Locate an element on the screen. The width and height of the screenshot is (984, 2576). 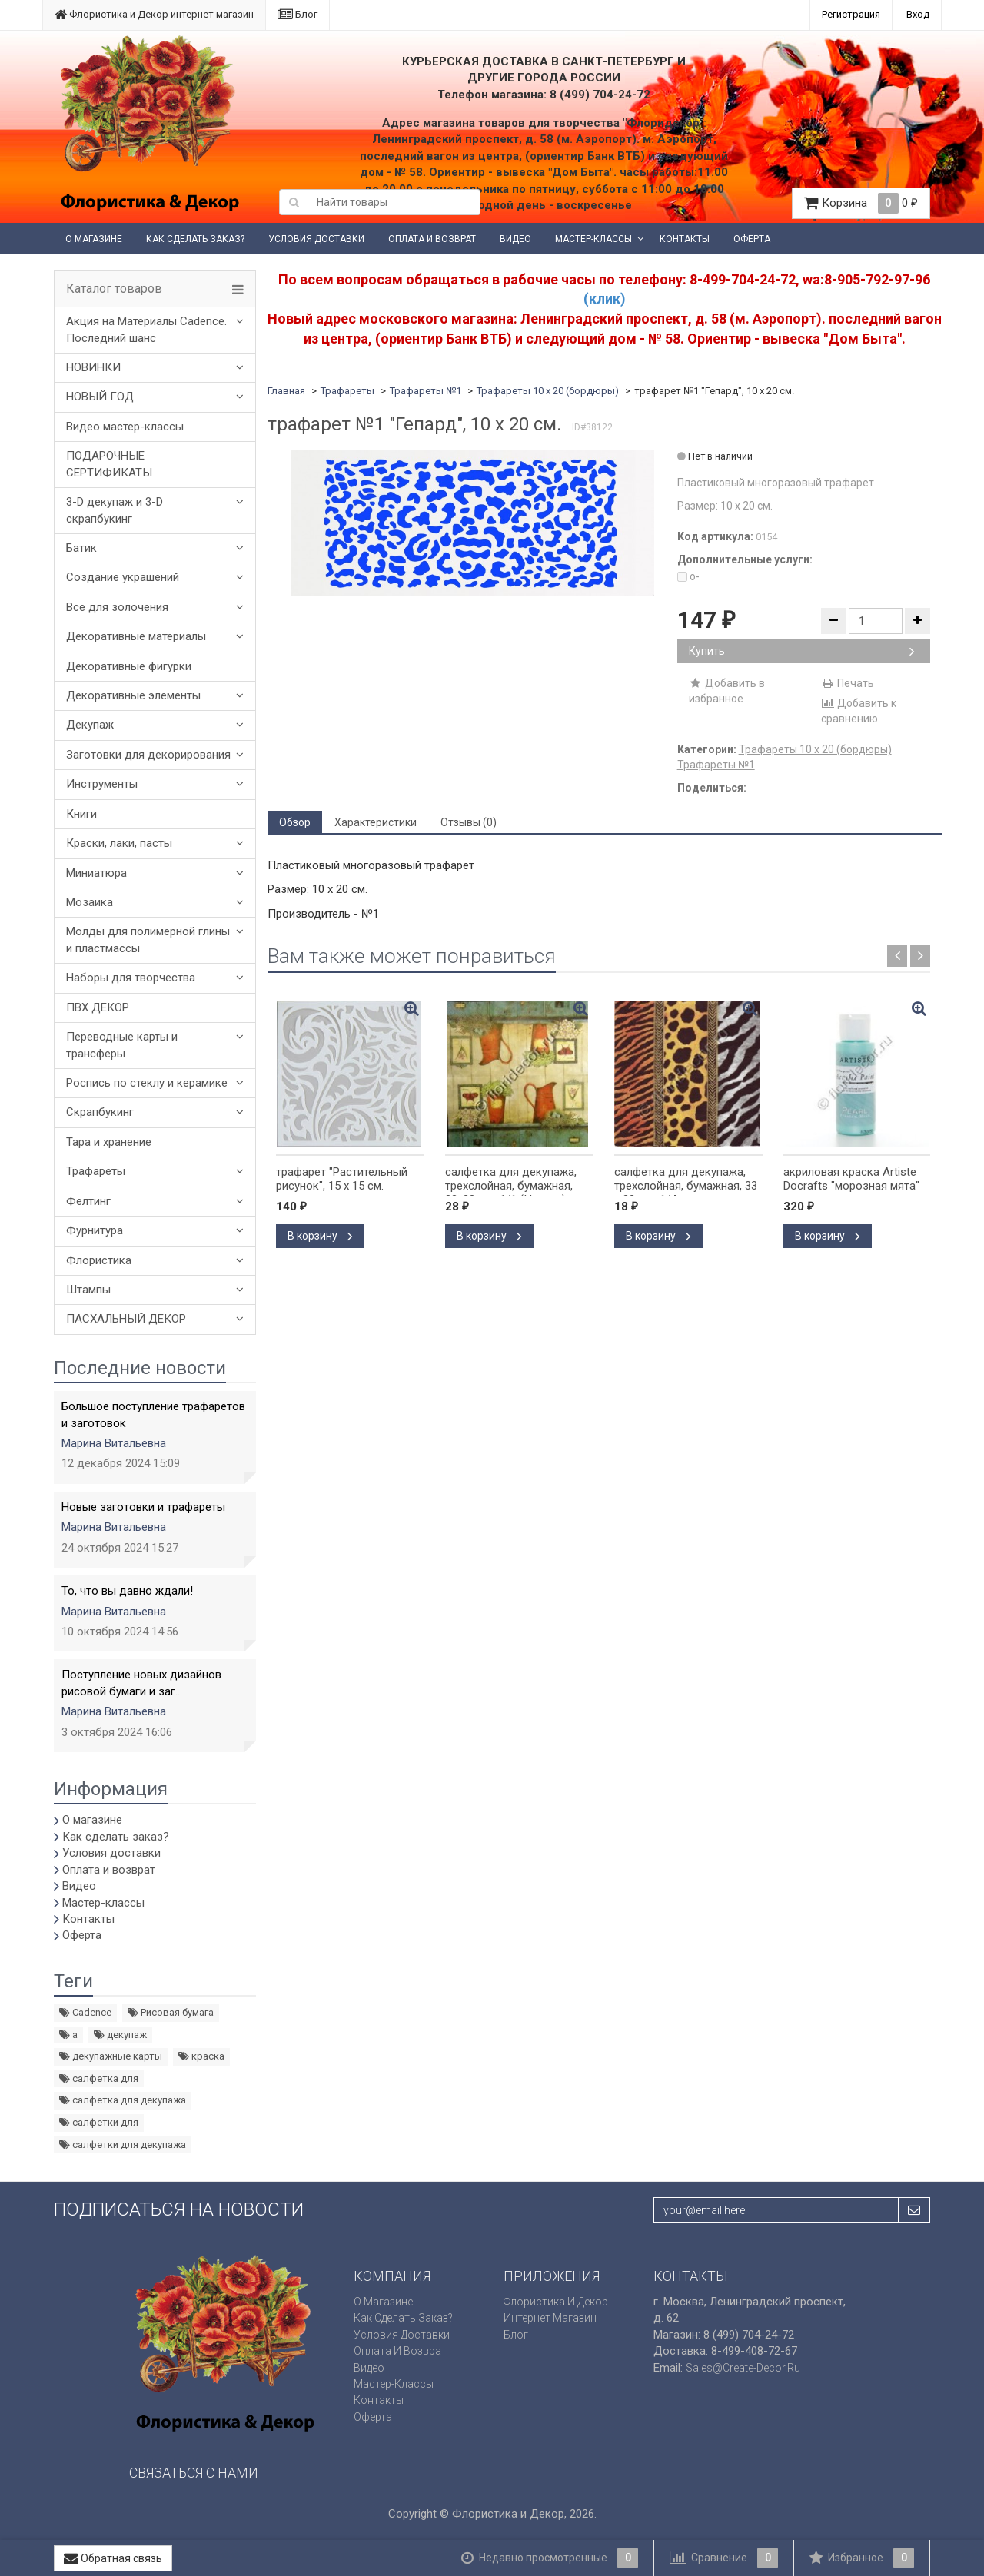
краска is located at coordinates (201, 2056).